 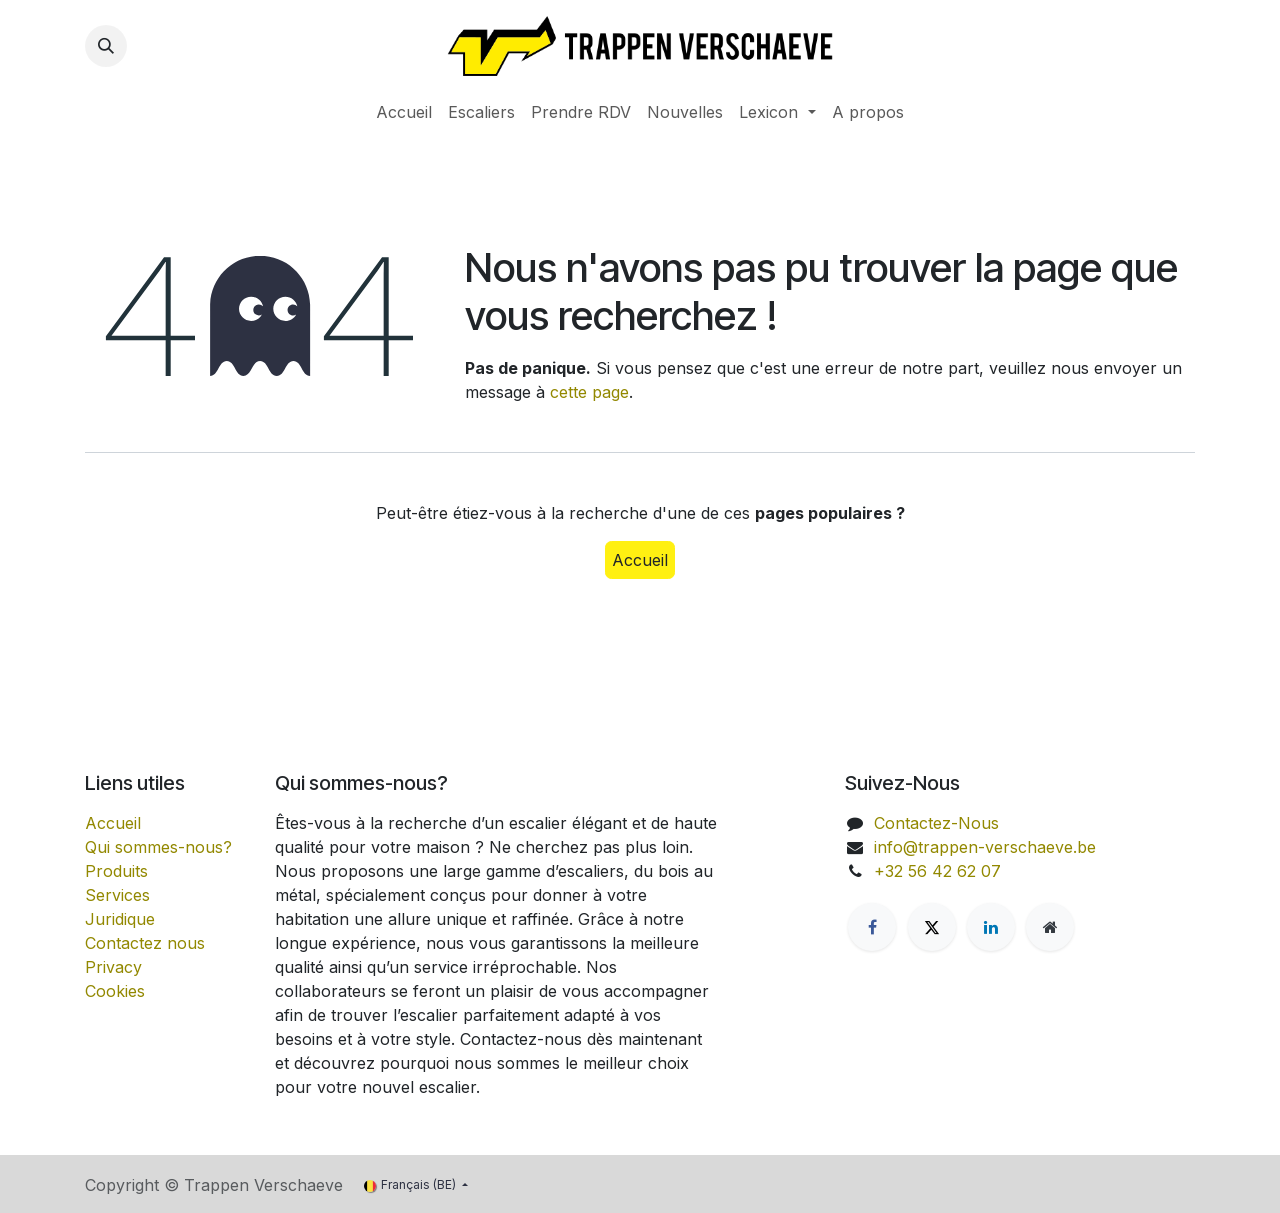 I want to click on Cookies, so click(x=115, y=991).